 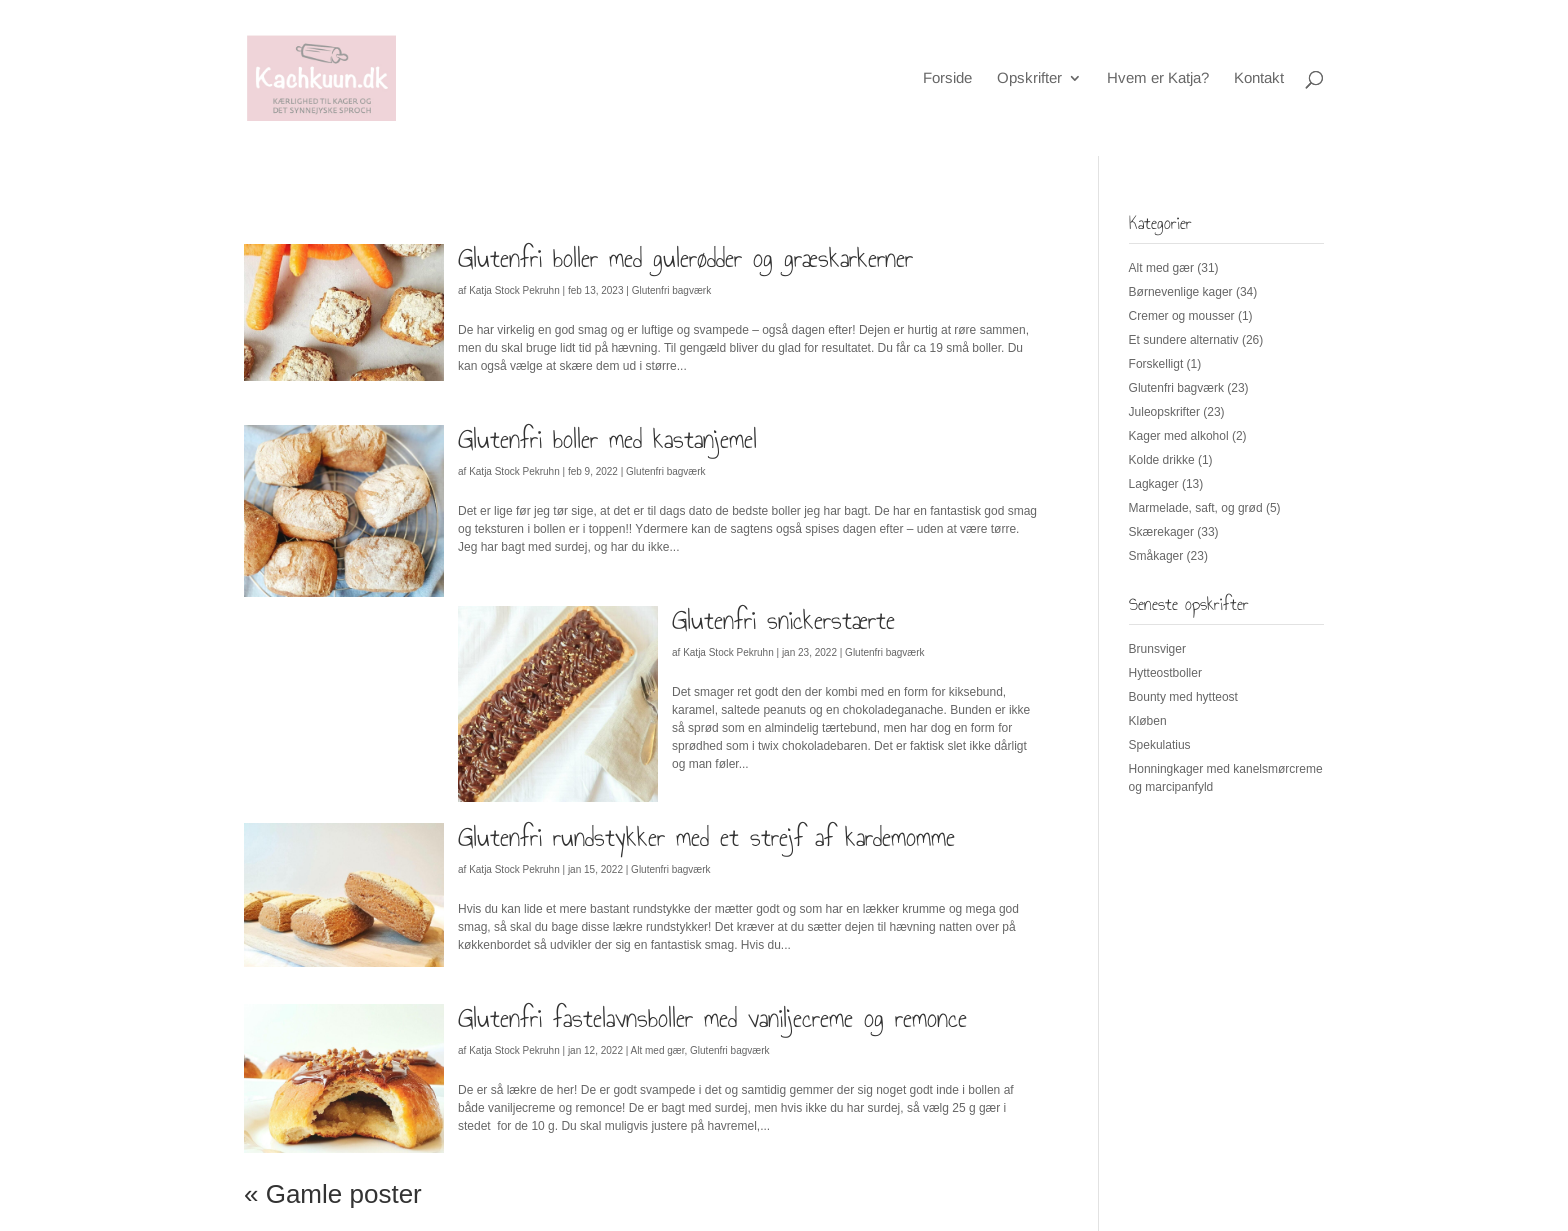 What do you see at coordinates (514, 290) in the screenshot?
I see `Katja Stock Pekruhn` at bounding box center [514, 290].